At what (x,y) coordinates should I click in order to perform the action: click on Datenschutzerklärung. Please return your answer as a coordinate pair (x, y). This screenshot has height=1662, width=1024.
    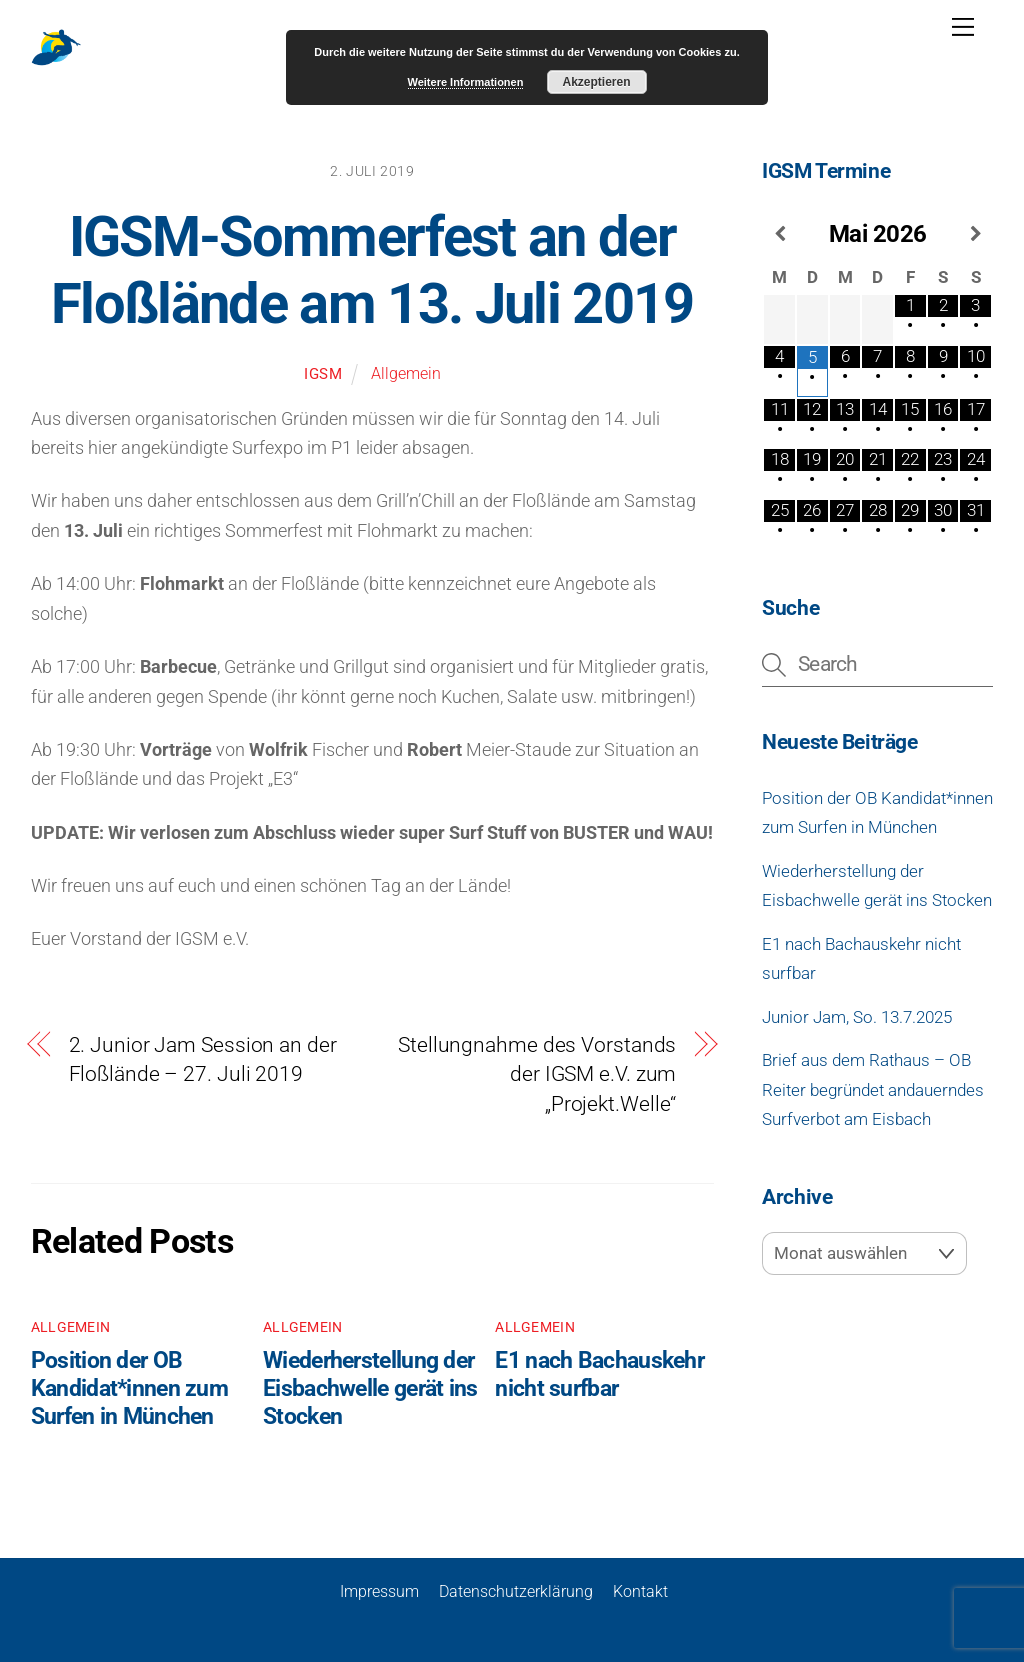
    Looking at the image, I should click on (516, 1591).